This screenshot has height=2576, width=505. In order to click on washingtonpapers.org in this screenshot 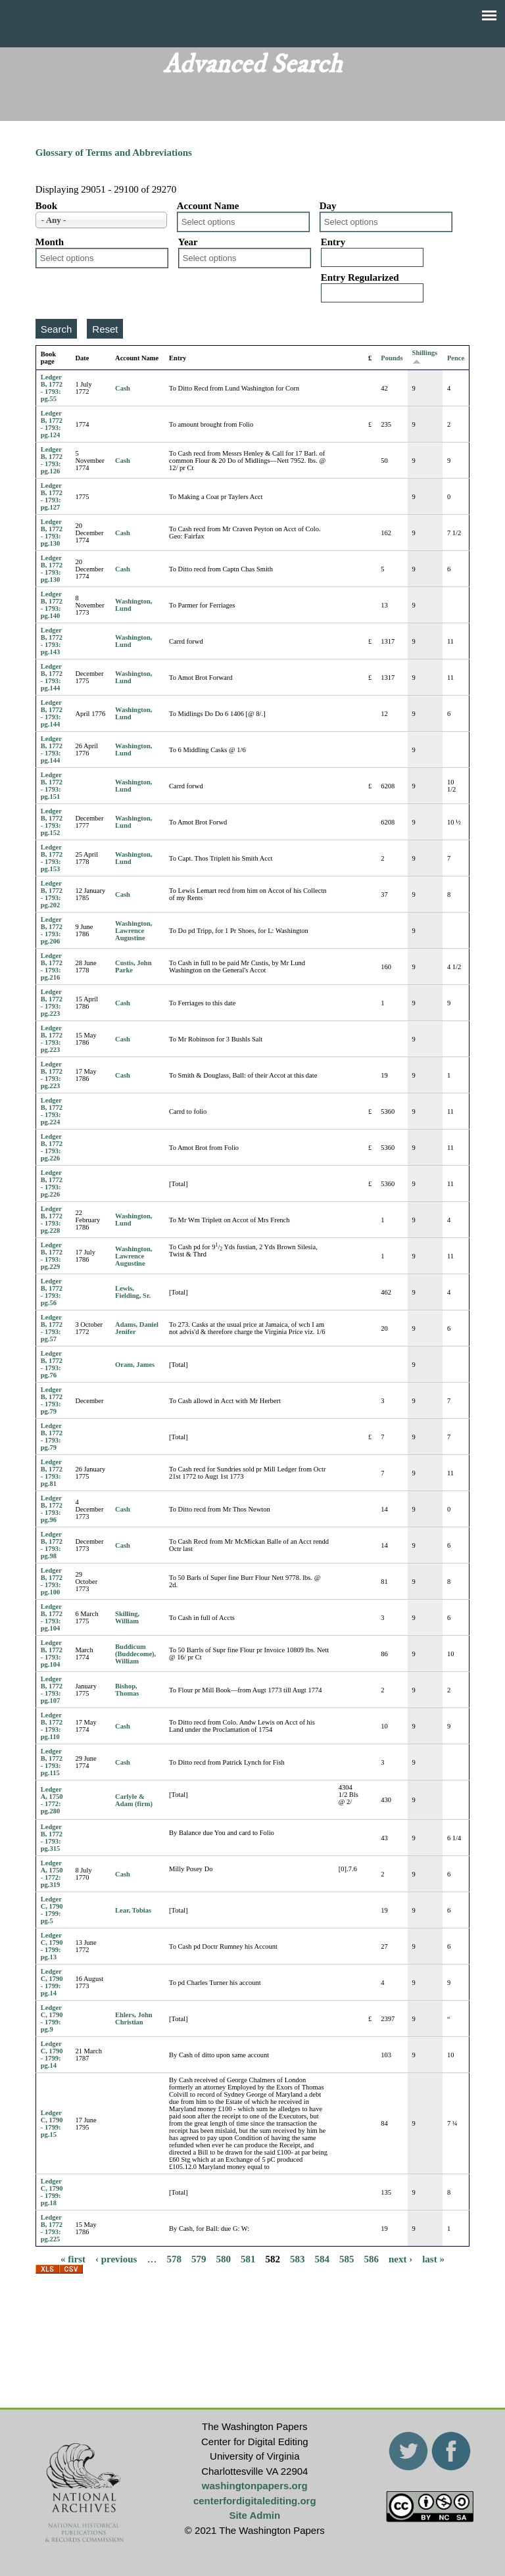, I will do `click(255, 2485)`.